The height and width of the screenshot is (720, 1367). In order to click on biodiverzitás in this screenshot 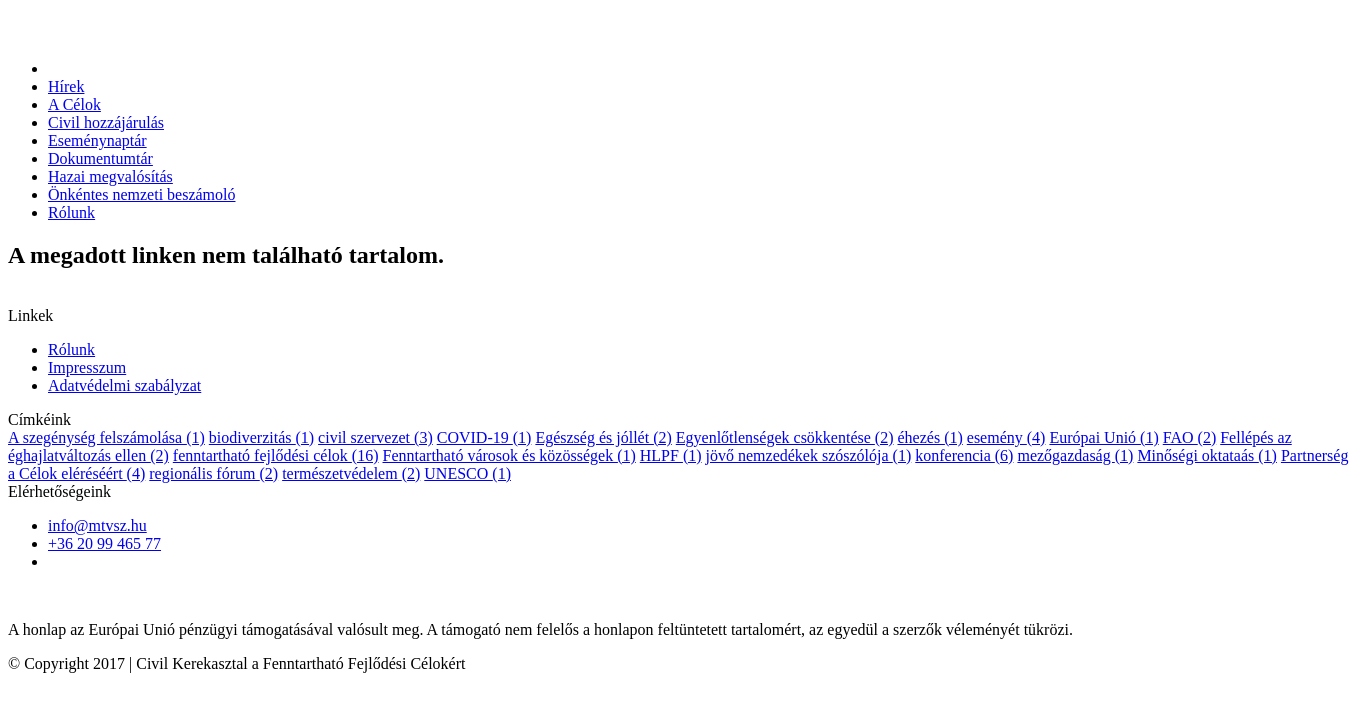, I will do `click(261, 437)`.